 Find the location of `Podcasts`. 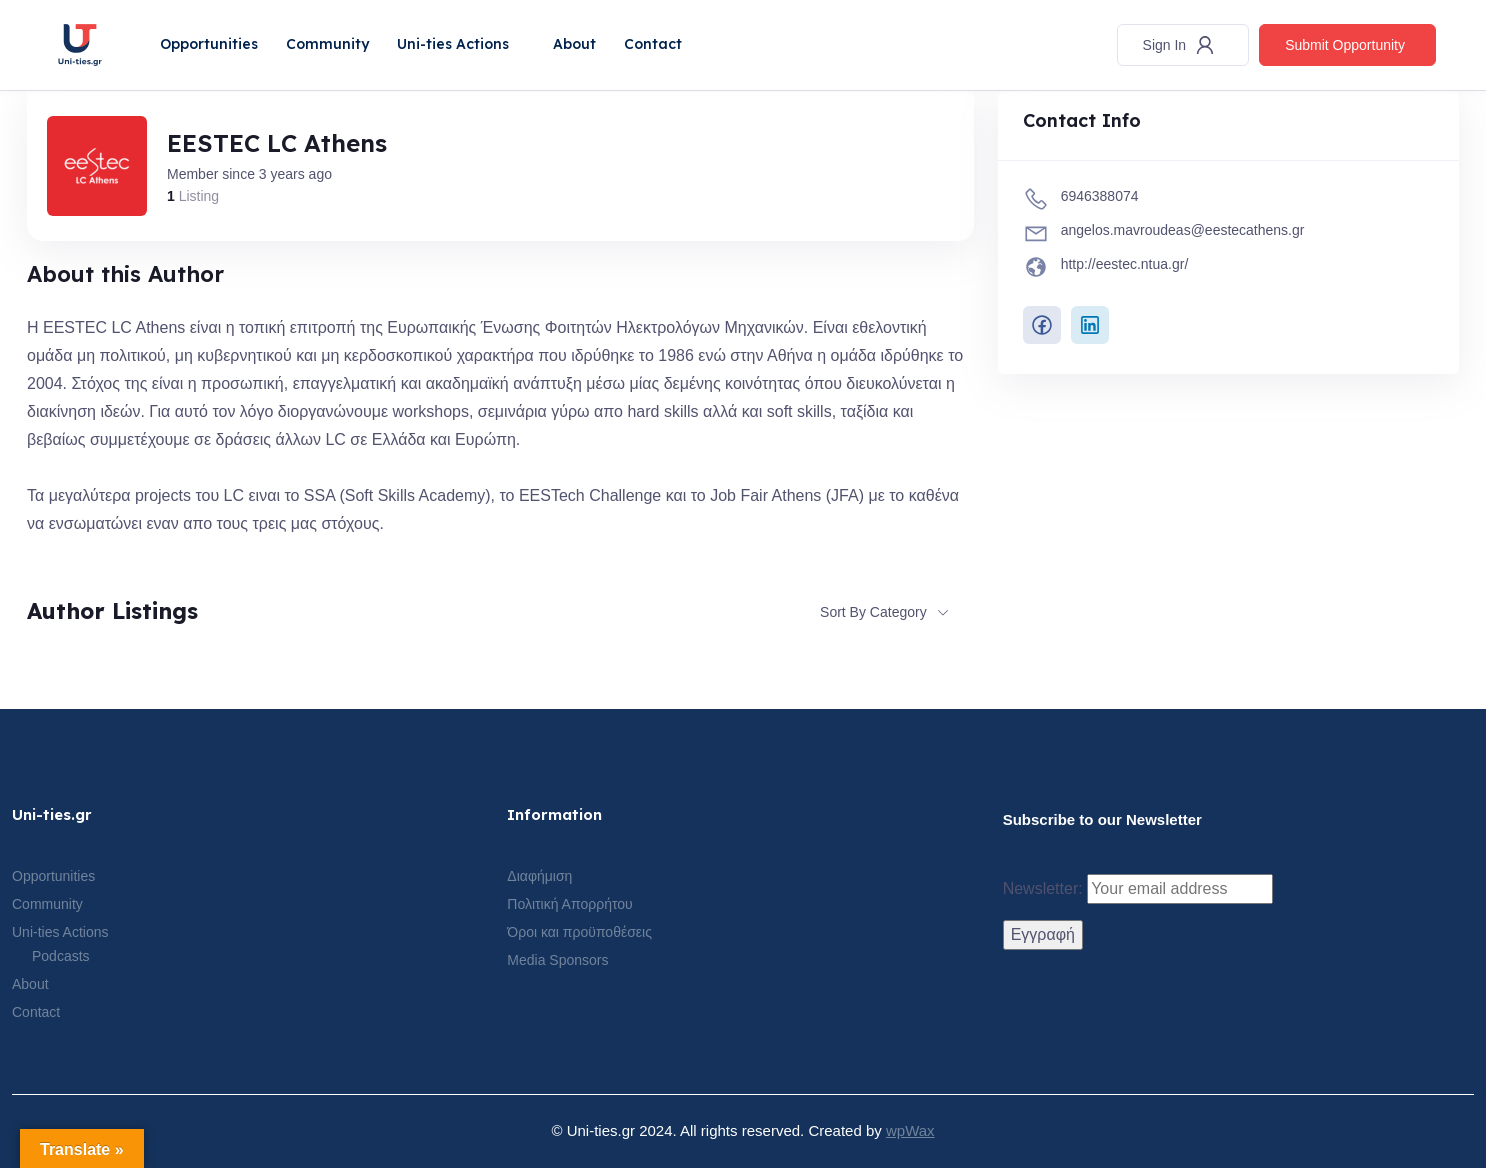

Podcasts is located at coordinates (61, 956).